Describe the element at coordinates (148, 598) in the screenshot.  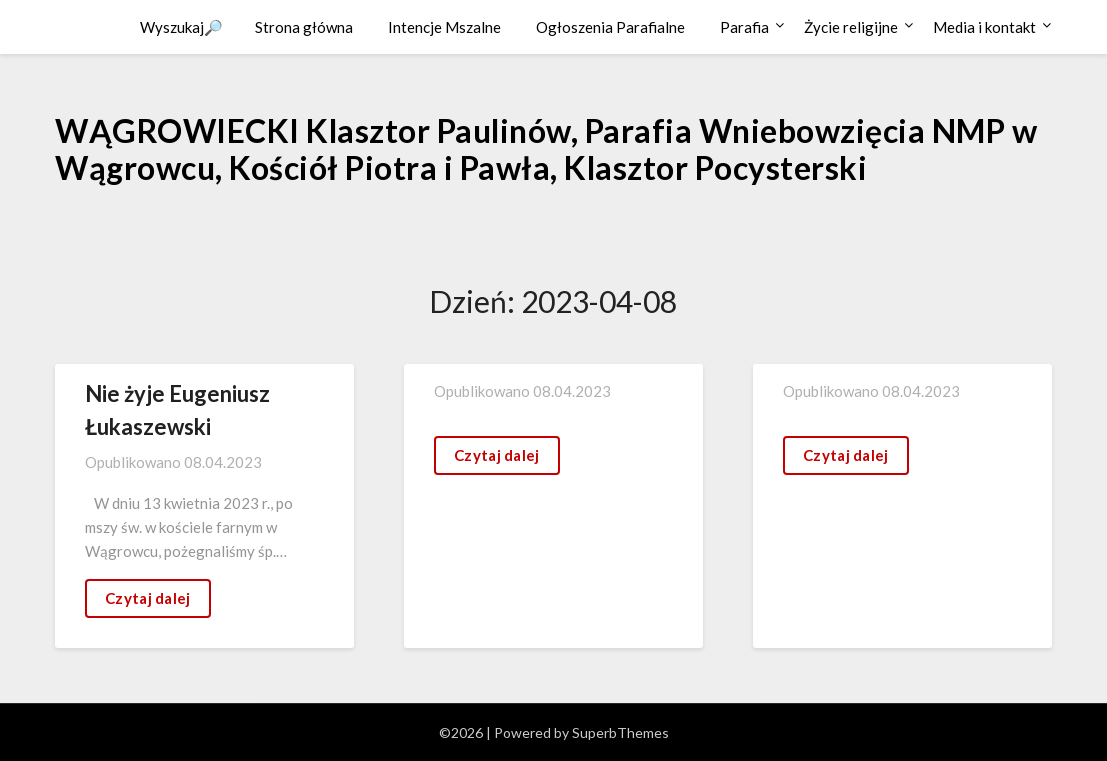
I see `Czytaj dalej` at that location.